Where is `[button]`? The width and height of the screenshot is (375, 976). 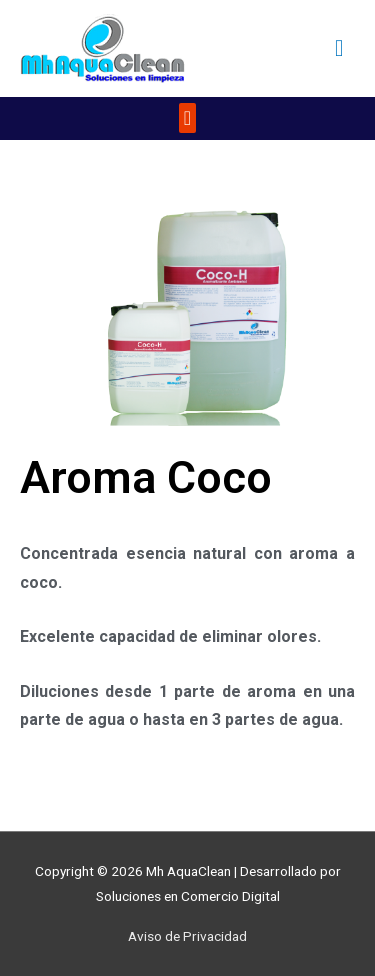
[button] is located at coordinates (187, 118).